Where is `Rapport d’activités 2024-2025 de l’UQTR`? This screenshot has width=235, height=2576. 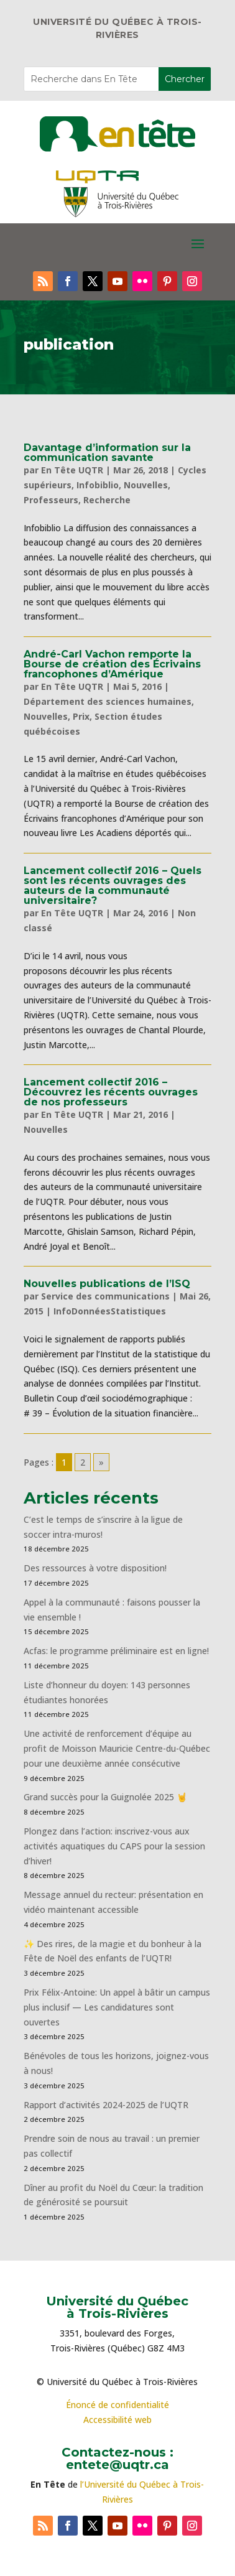
Rapport d’activités 2024-2025 de l’UQTR is located at coordinates (106, 2105).